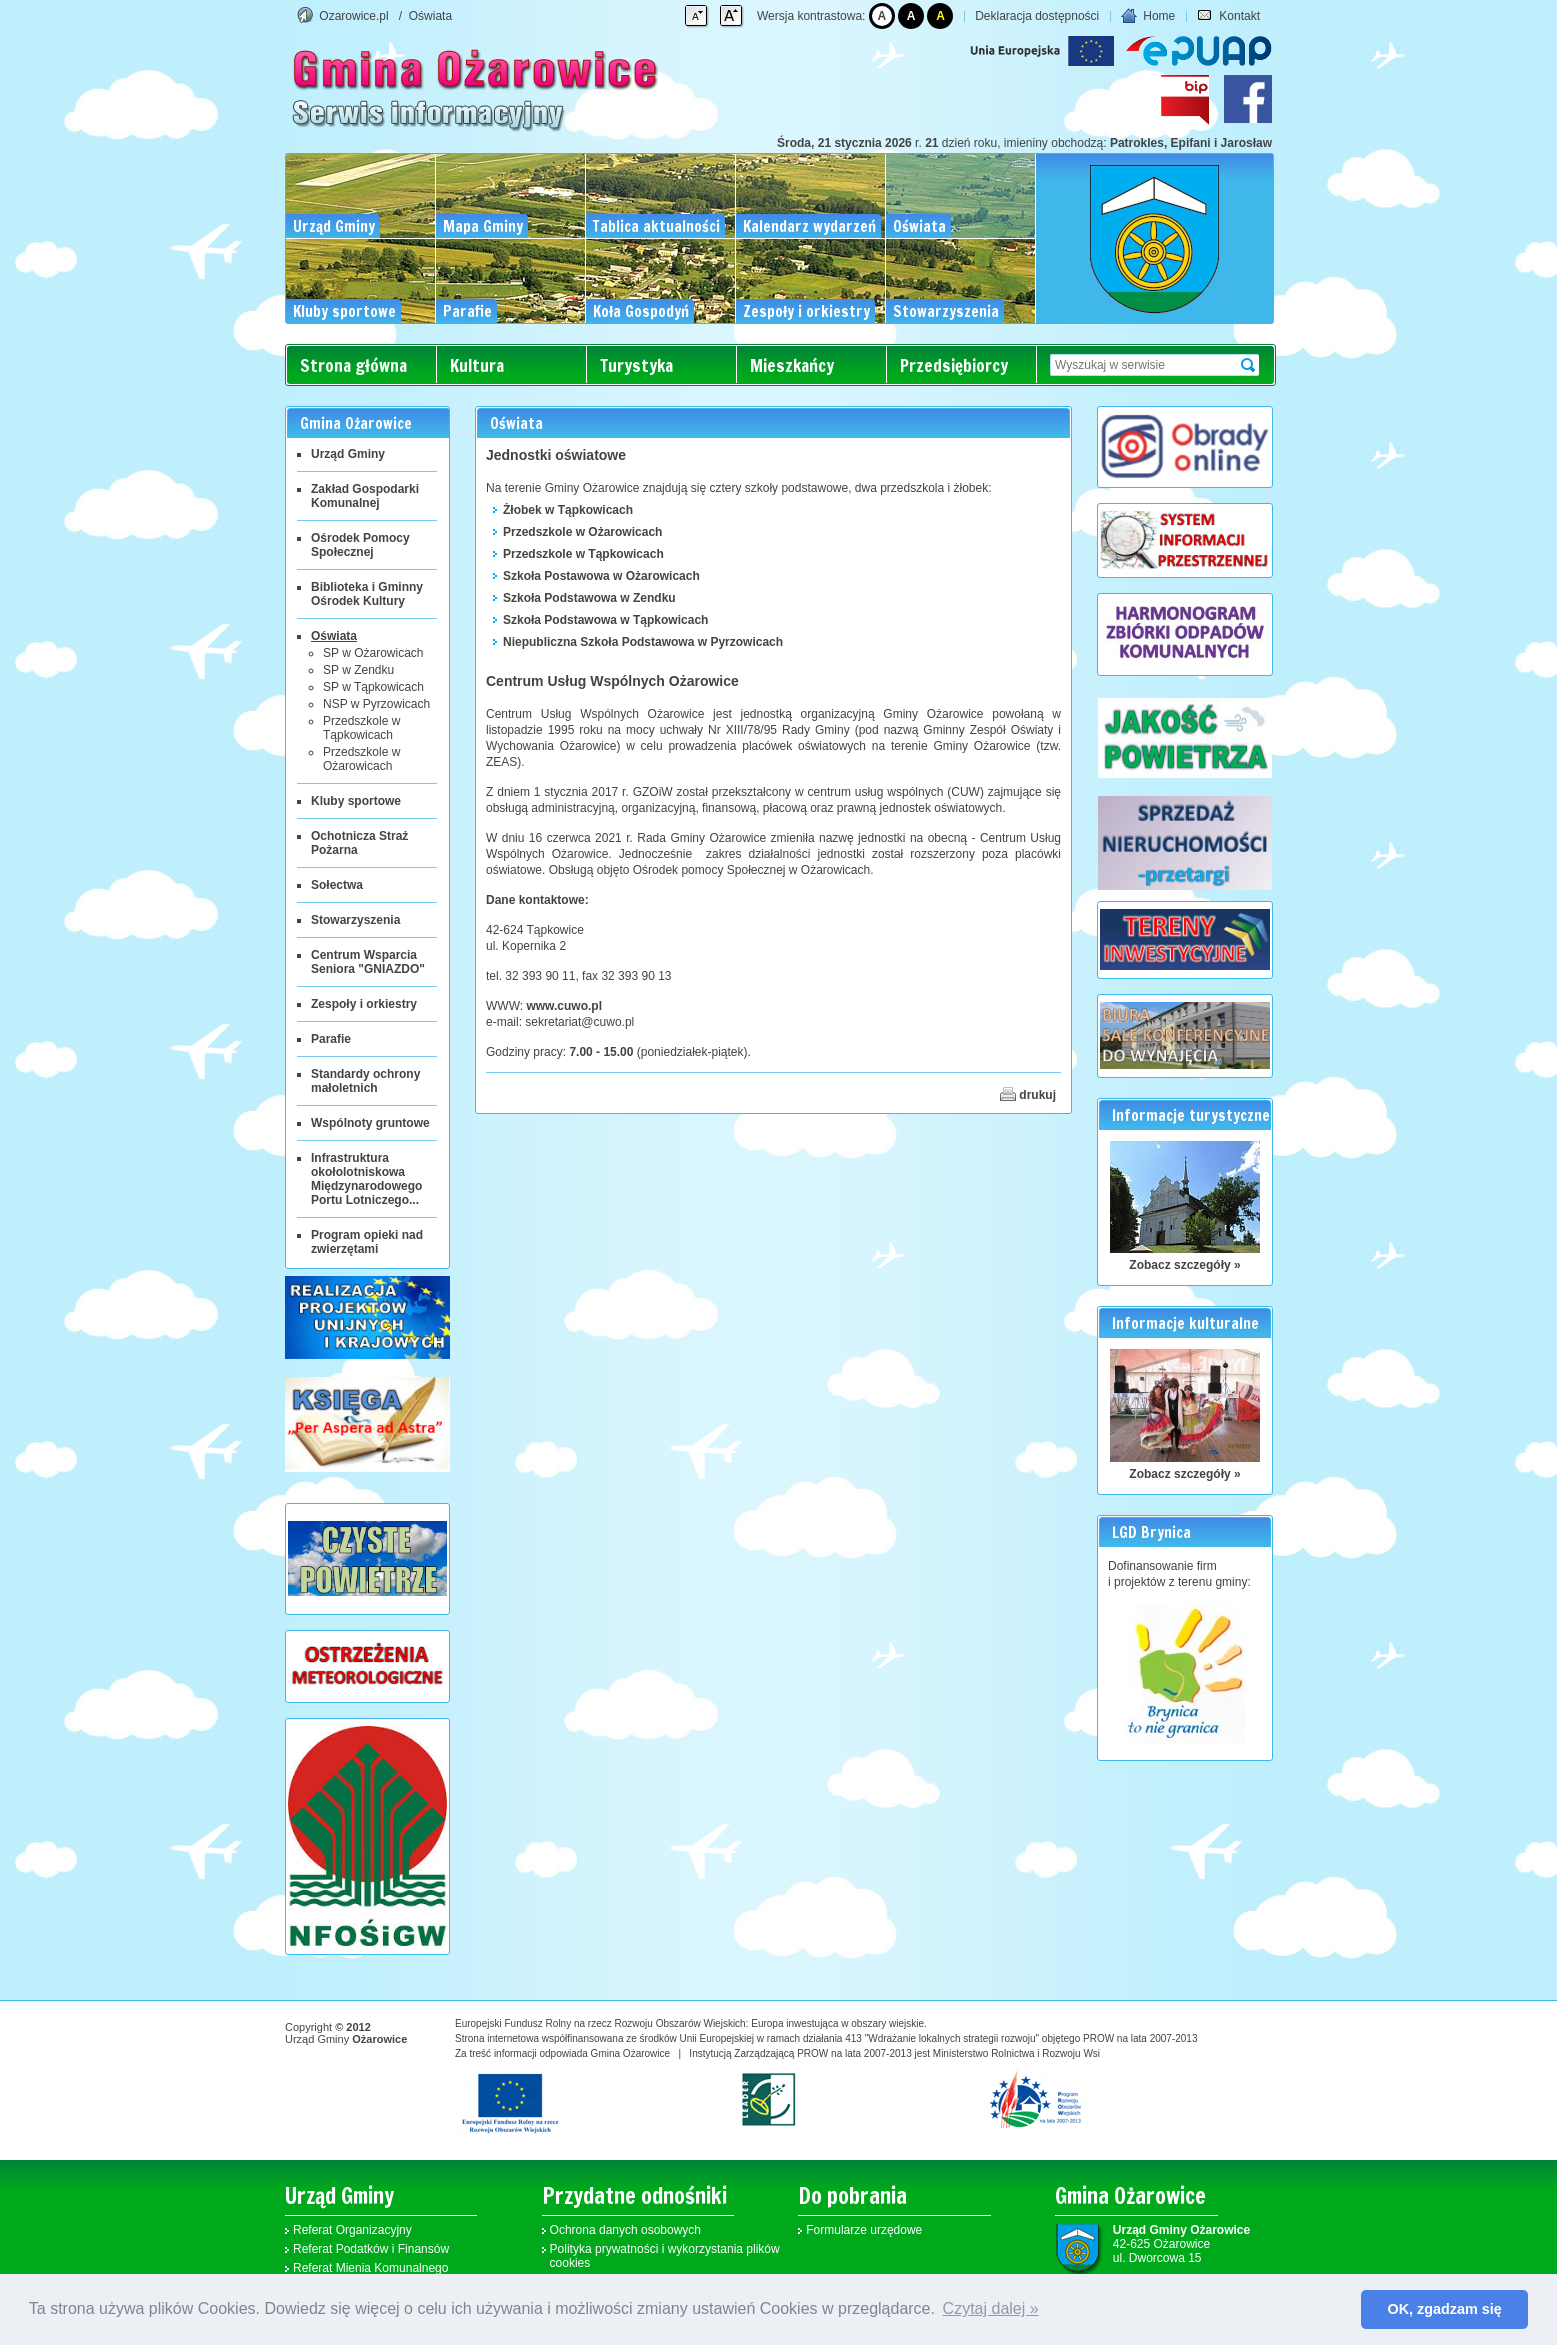  Describe the element at coordinates (636, 365) in the screenshot. I see `Turystyka` at that location.